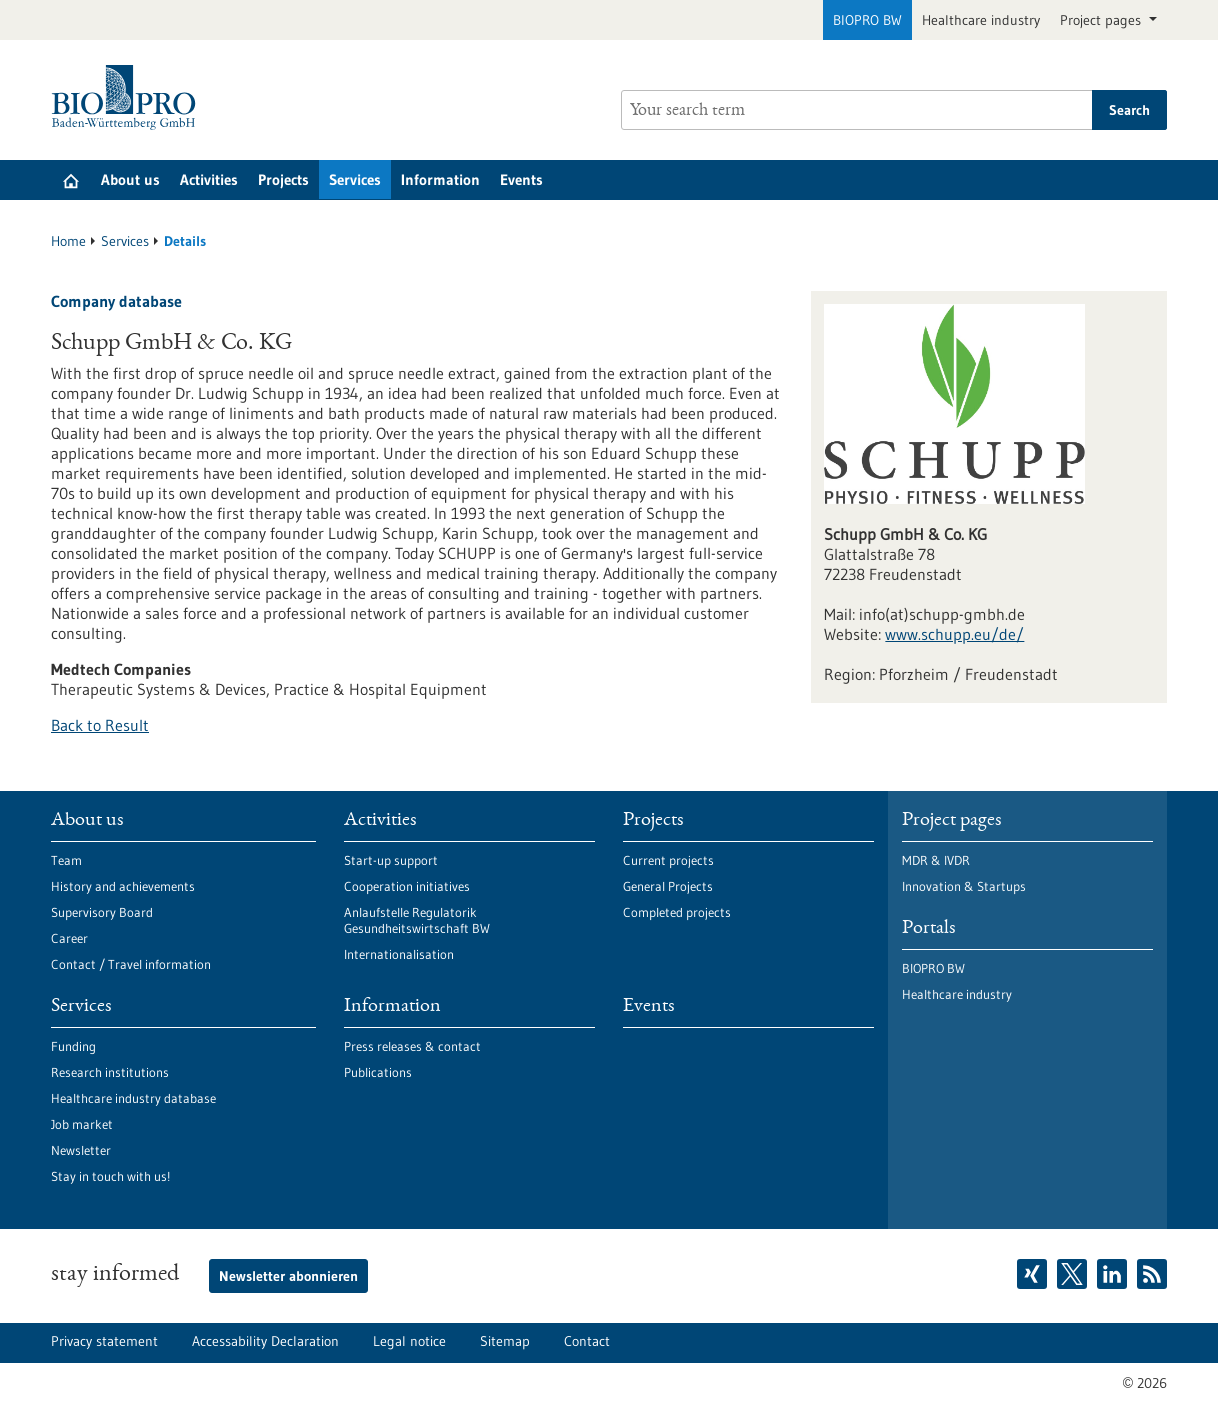  I want to click on Supervisory Board, so click(102, 912).